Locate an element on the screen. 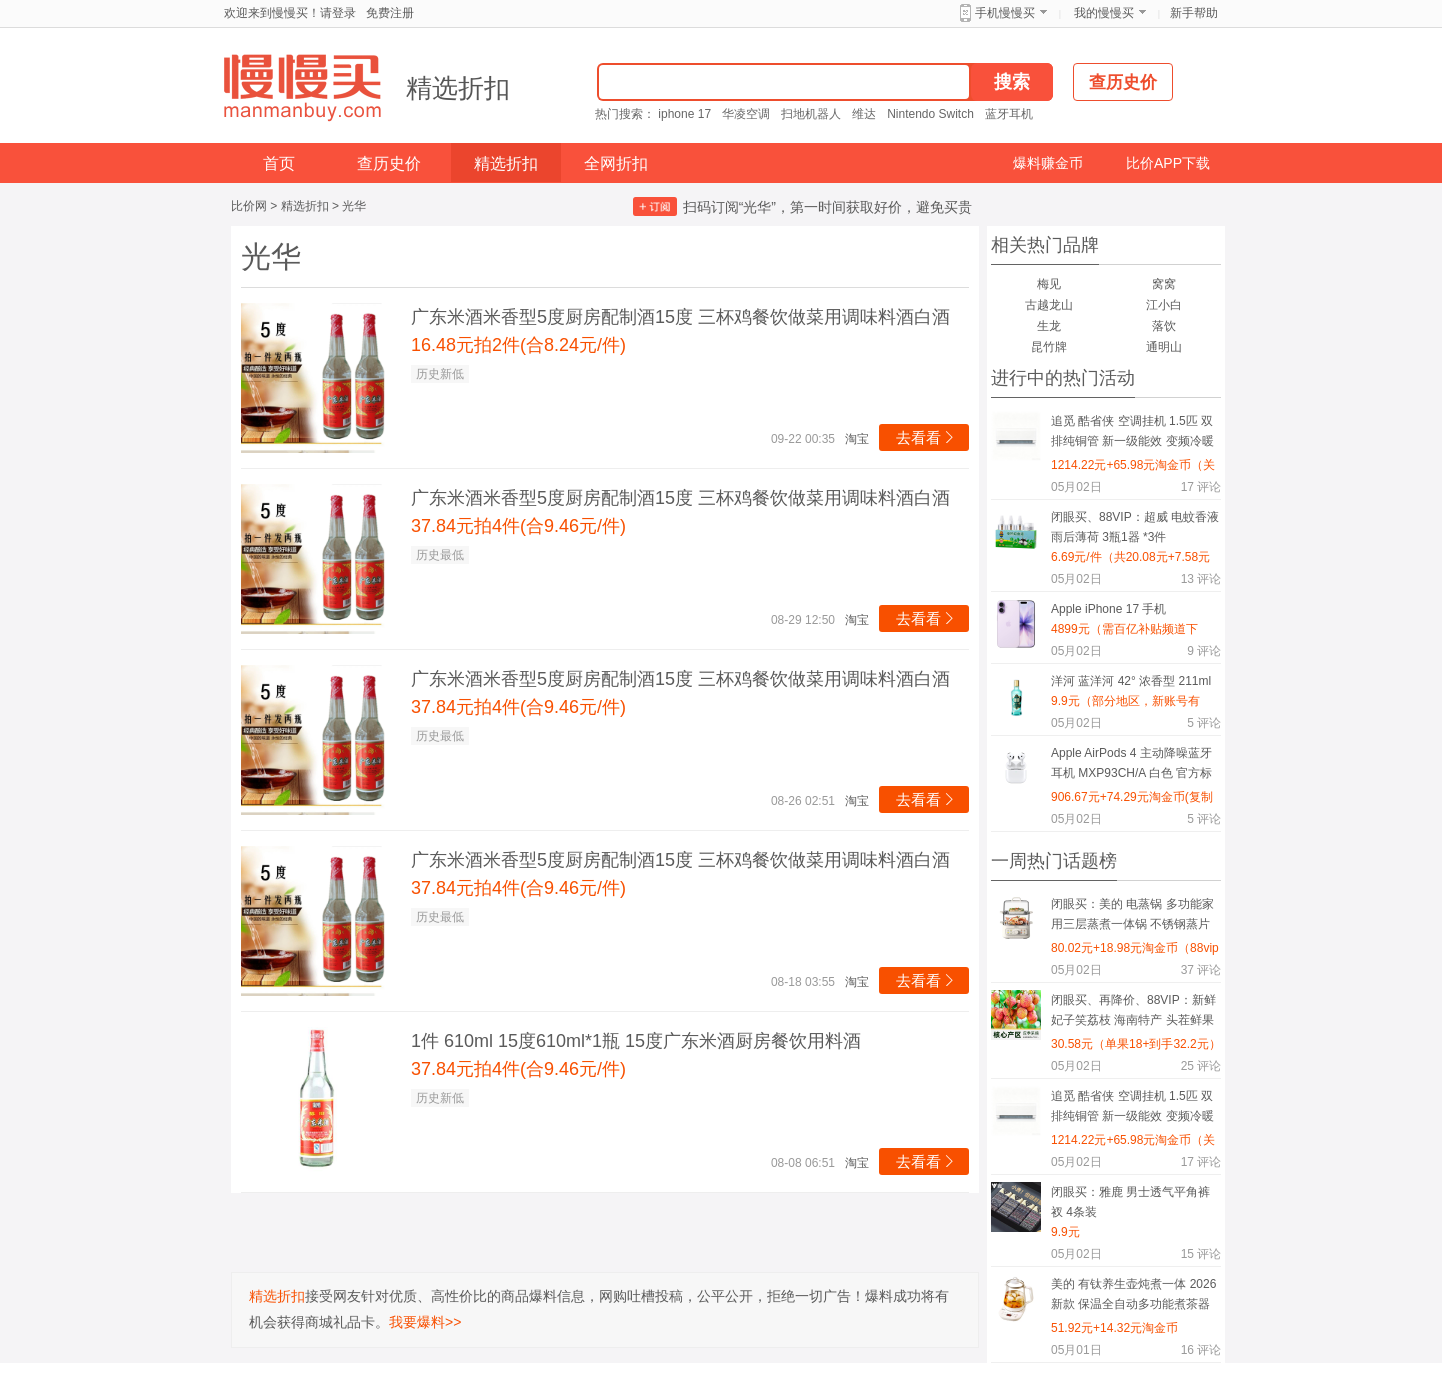 The height and width of the screenshot is (1381, 1442). 广东米酒米香型5度厨房配制酒15度 三杯鸡餐饮做菜用调味料酒白酒 is located at coordinates (680, 317).